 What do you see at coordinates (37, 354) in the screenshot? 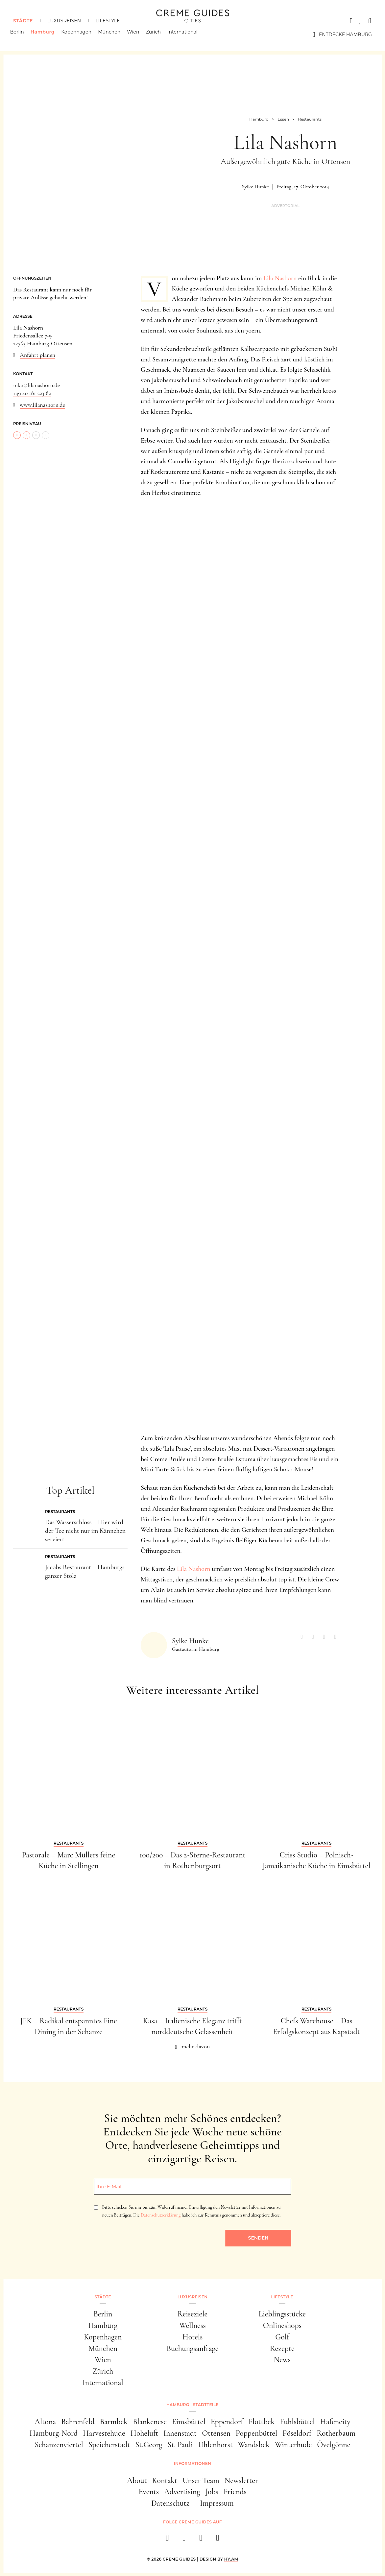
I see `Anfahrt planen` at bounding box center [37, 354].